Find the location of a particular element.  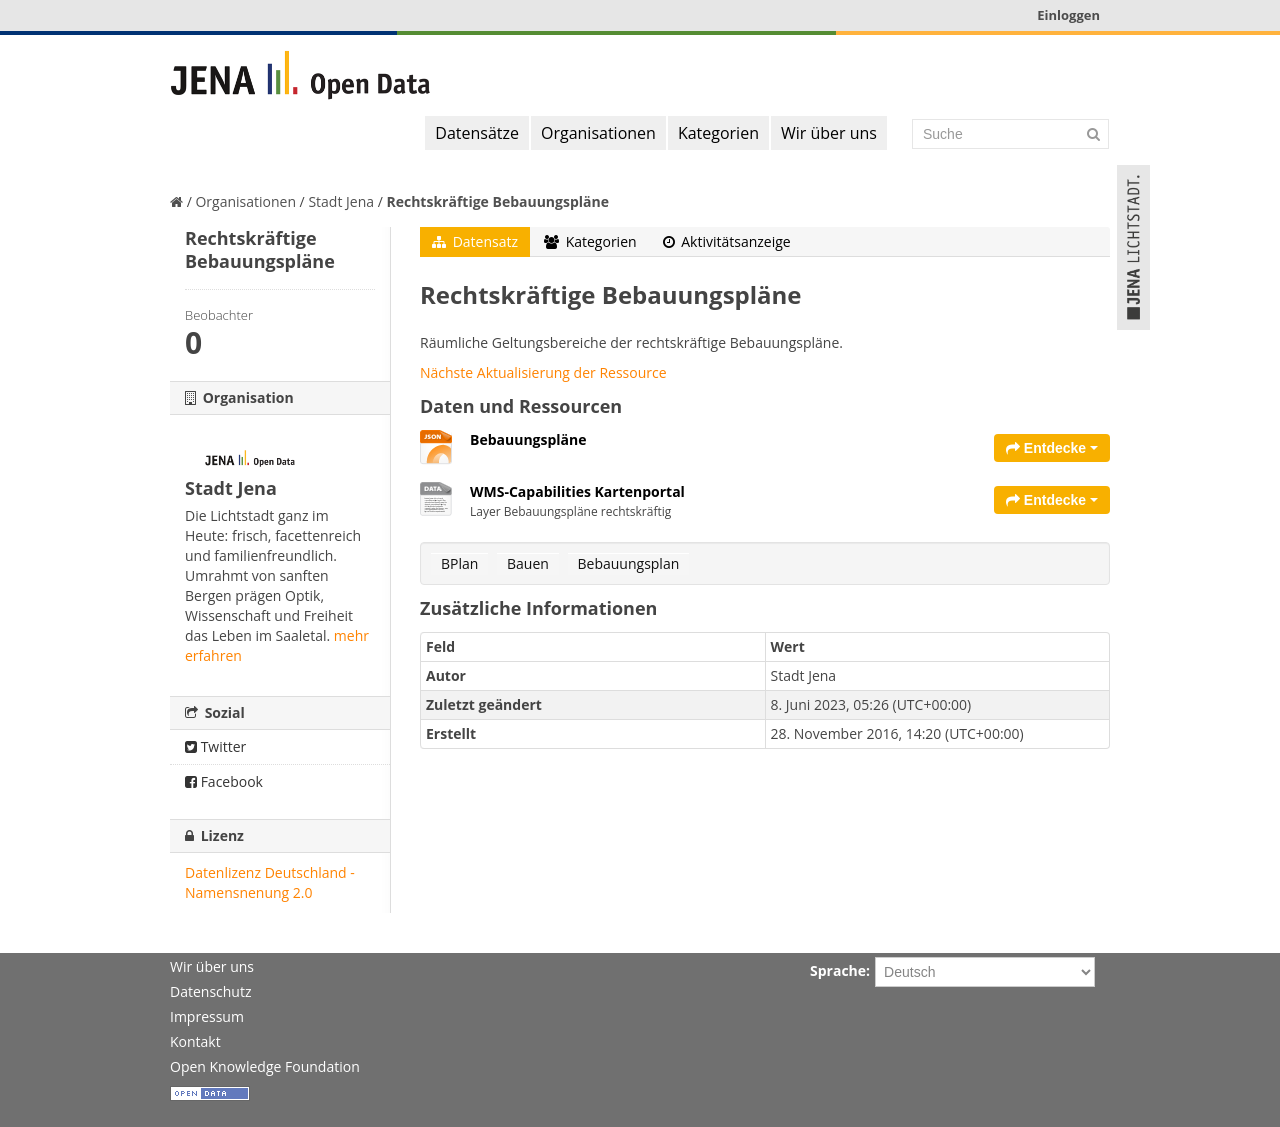

BPlan is located at coordinates (459, 563).